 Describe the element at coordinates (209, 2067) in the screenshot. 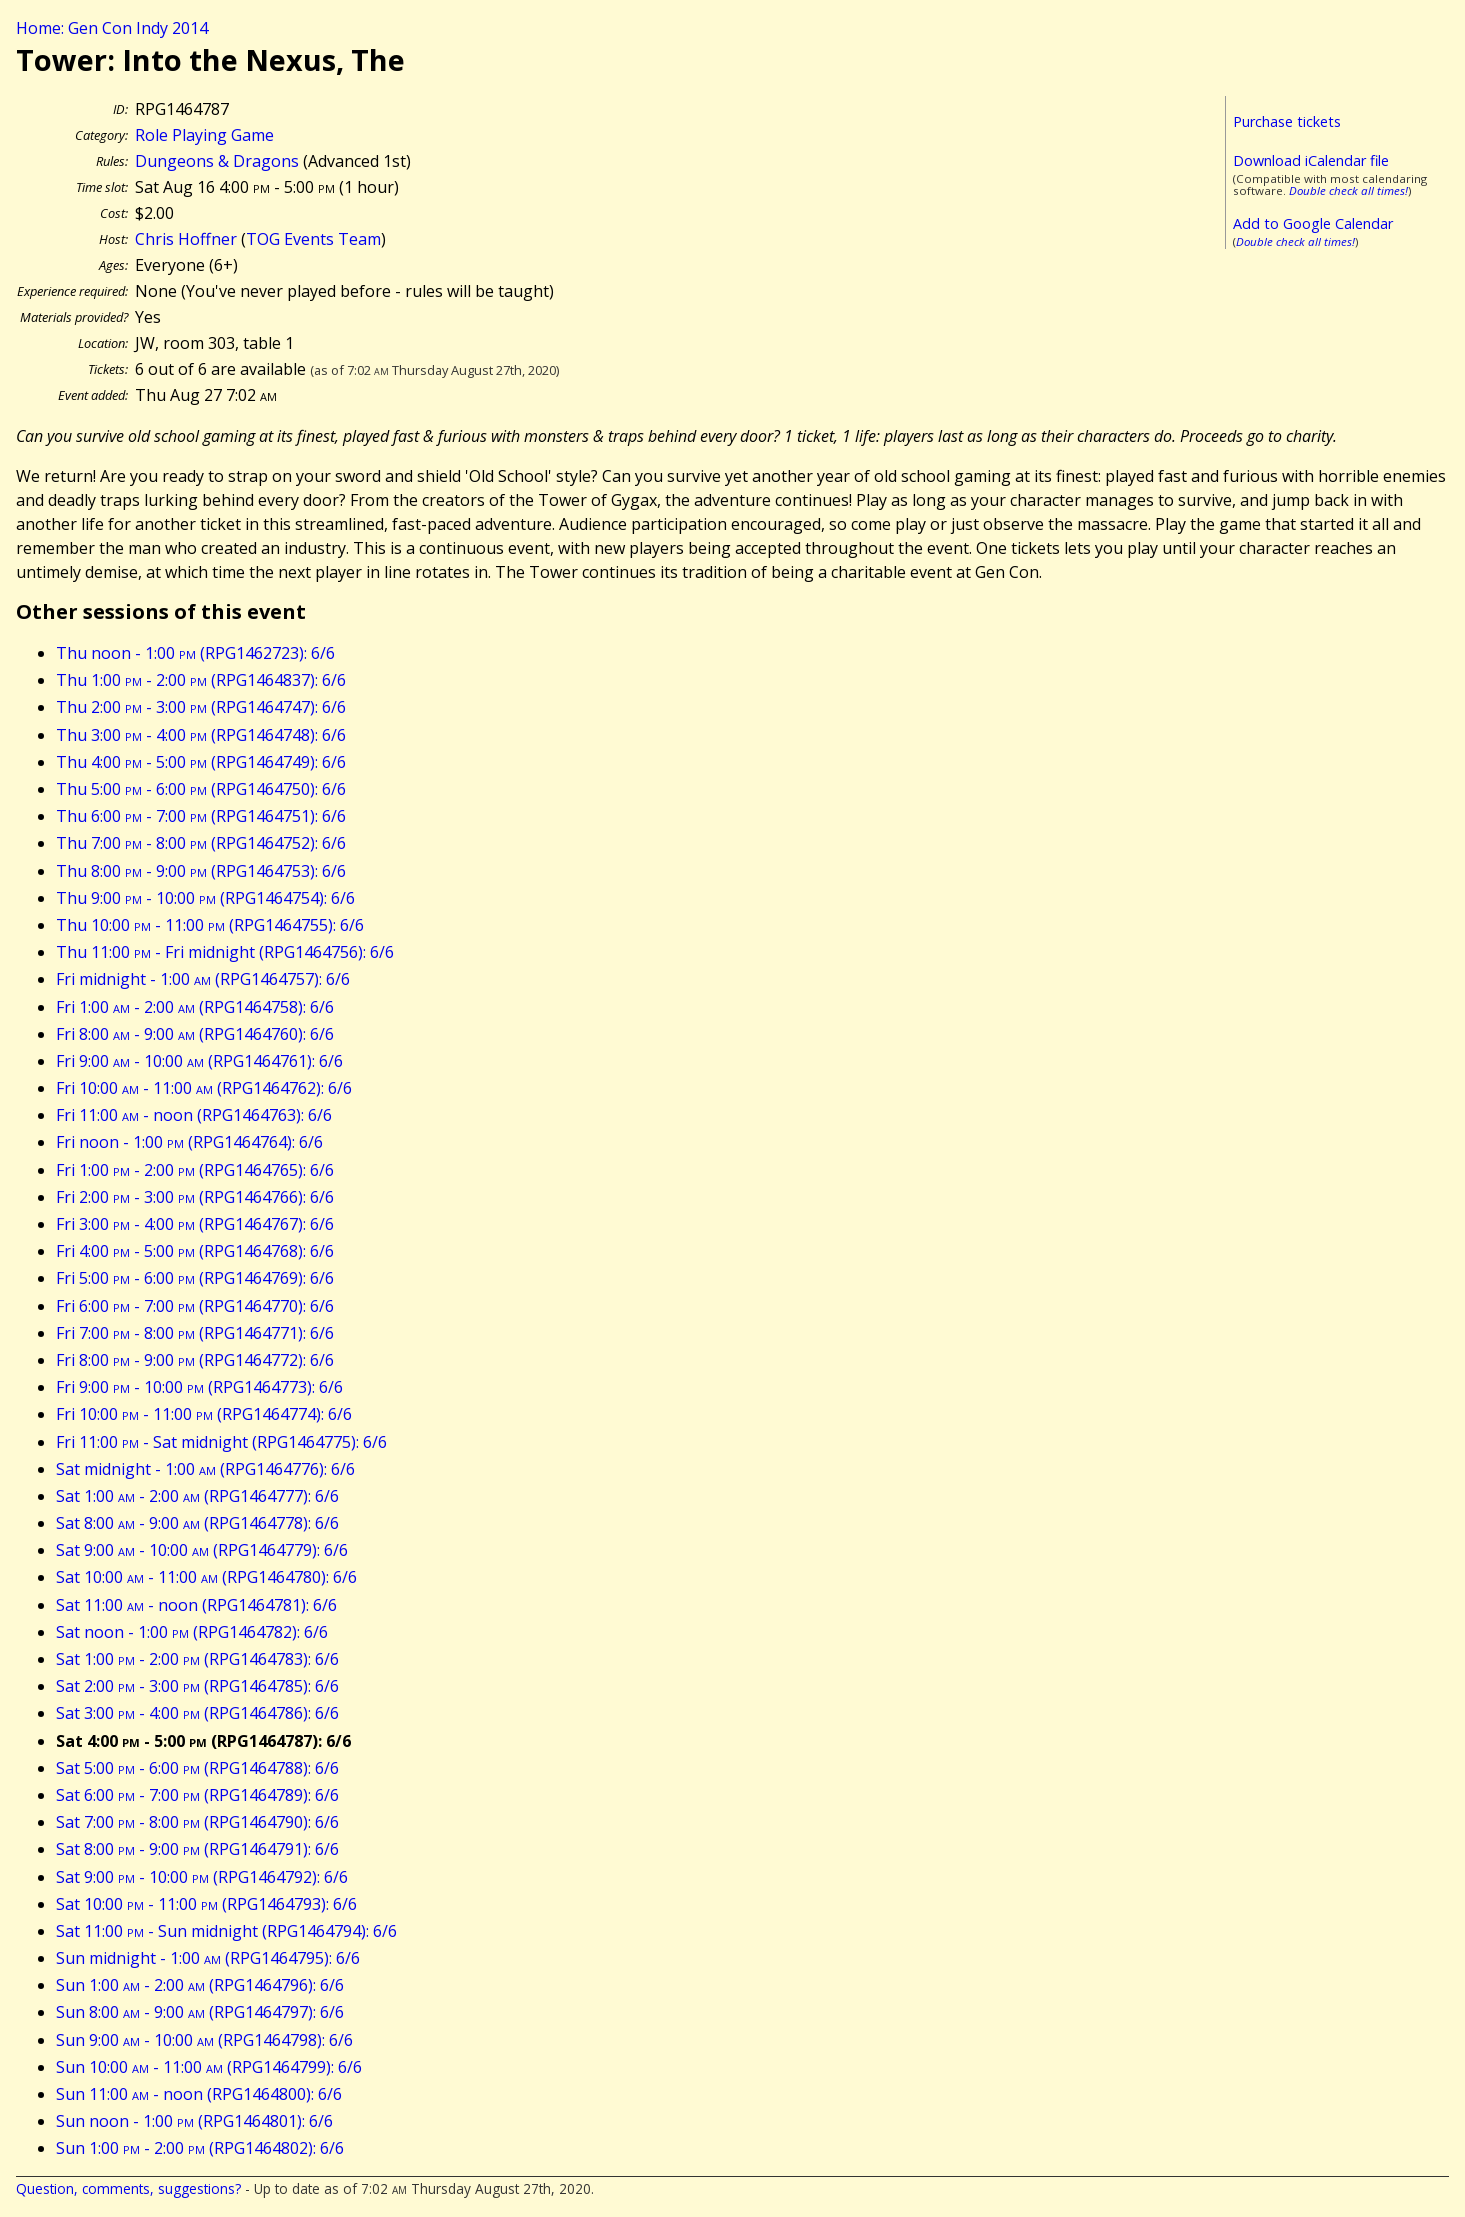

I see `Sun 10:00 - 11:00 (RPG1464799): 6/6` at that location.